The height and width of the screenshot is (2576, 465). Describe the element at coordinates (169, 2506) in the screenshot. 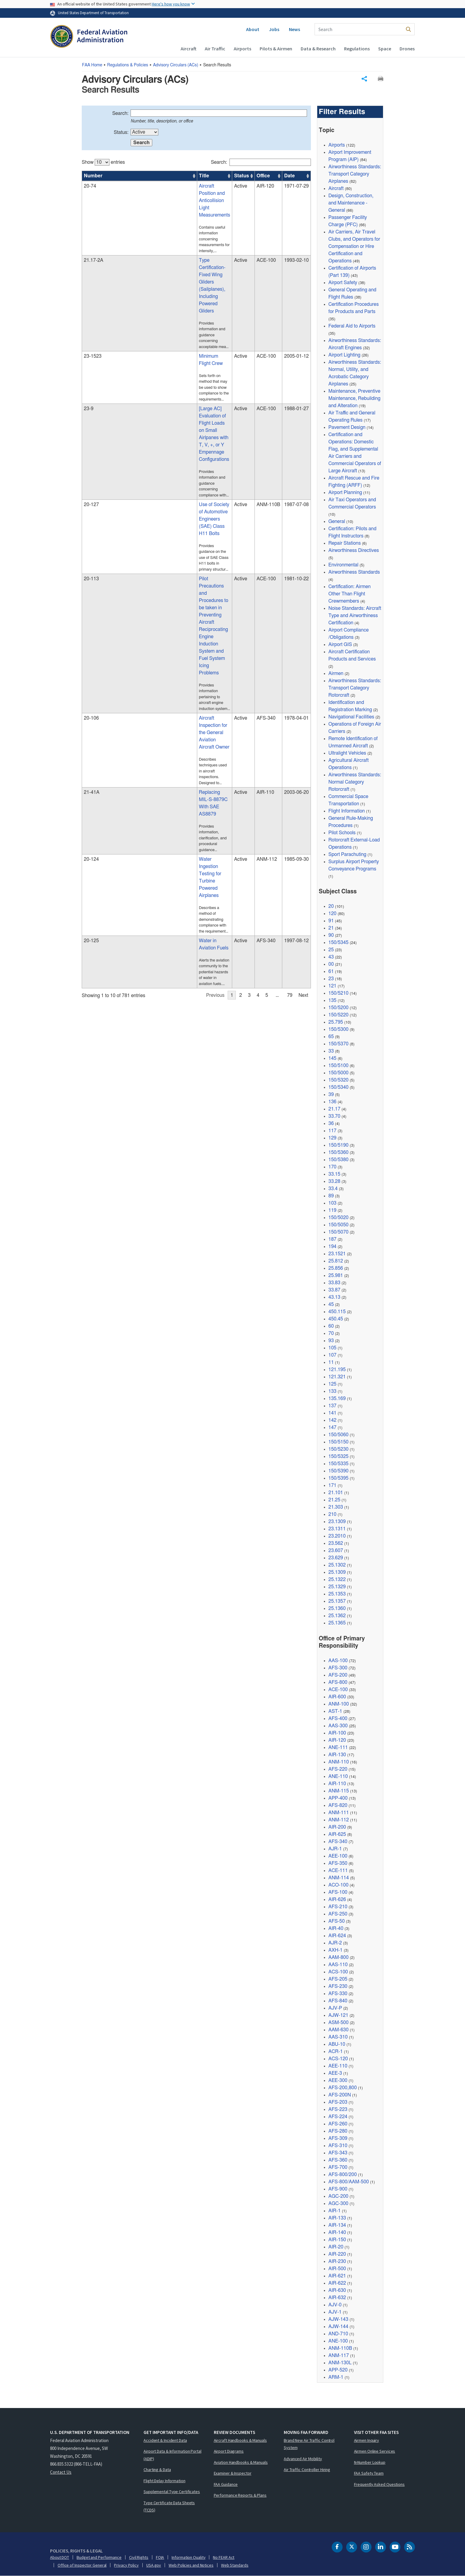

I see `Type Certificate Data Sheets (TCDS)` at that location.